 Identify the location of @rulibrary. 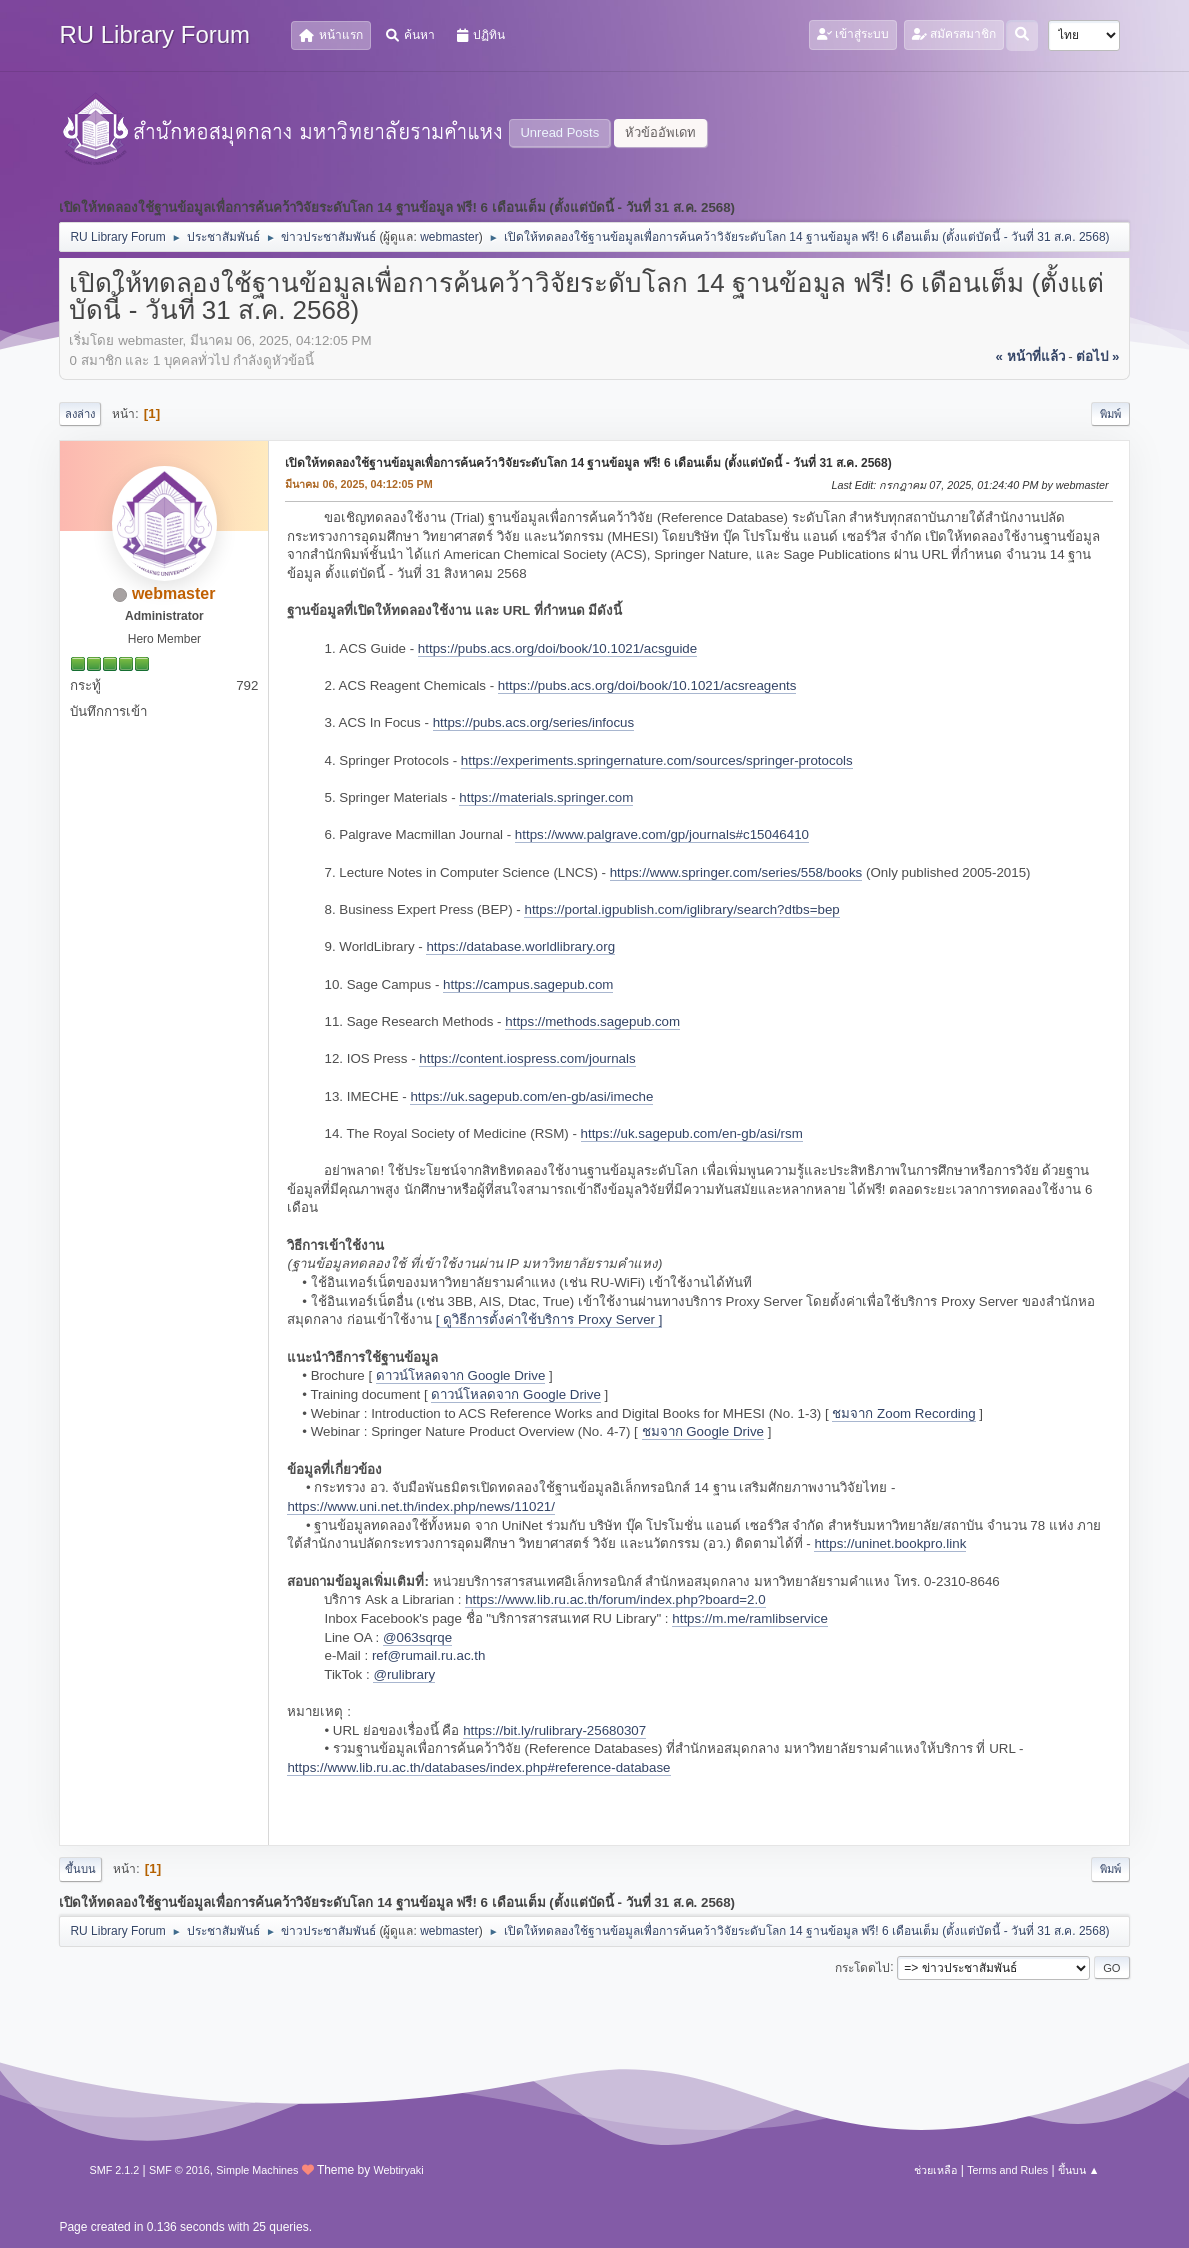
(404, 1674).